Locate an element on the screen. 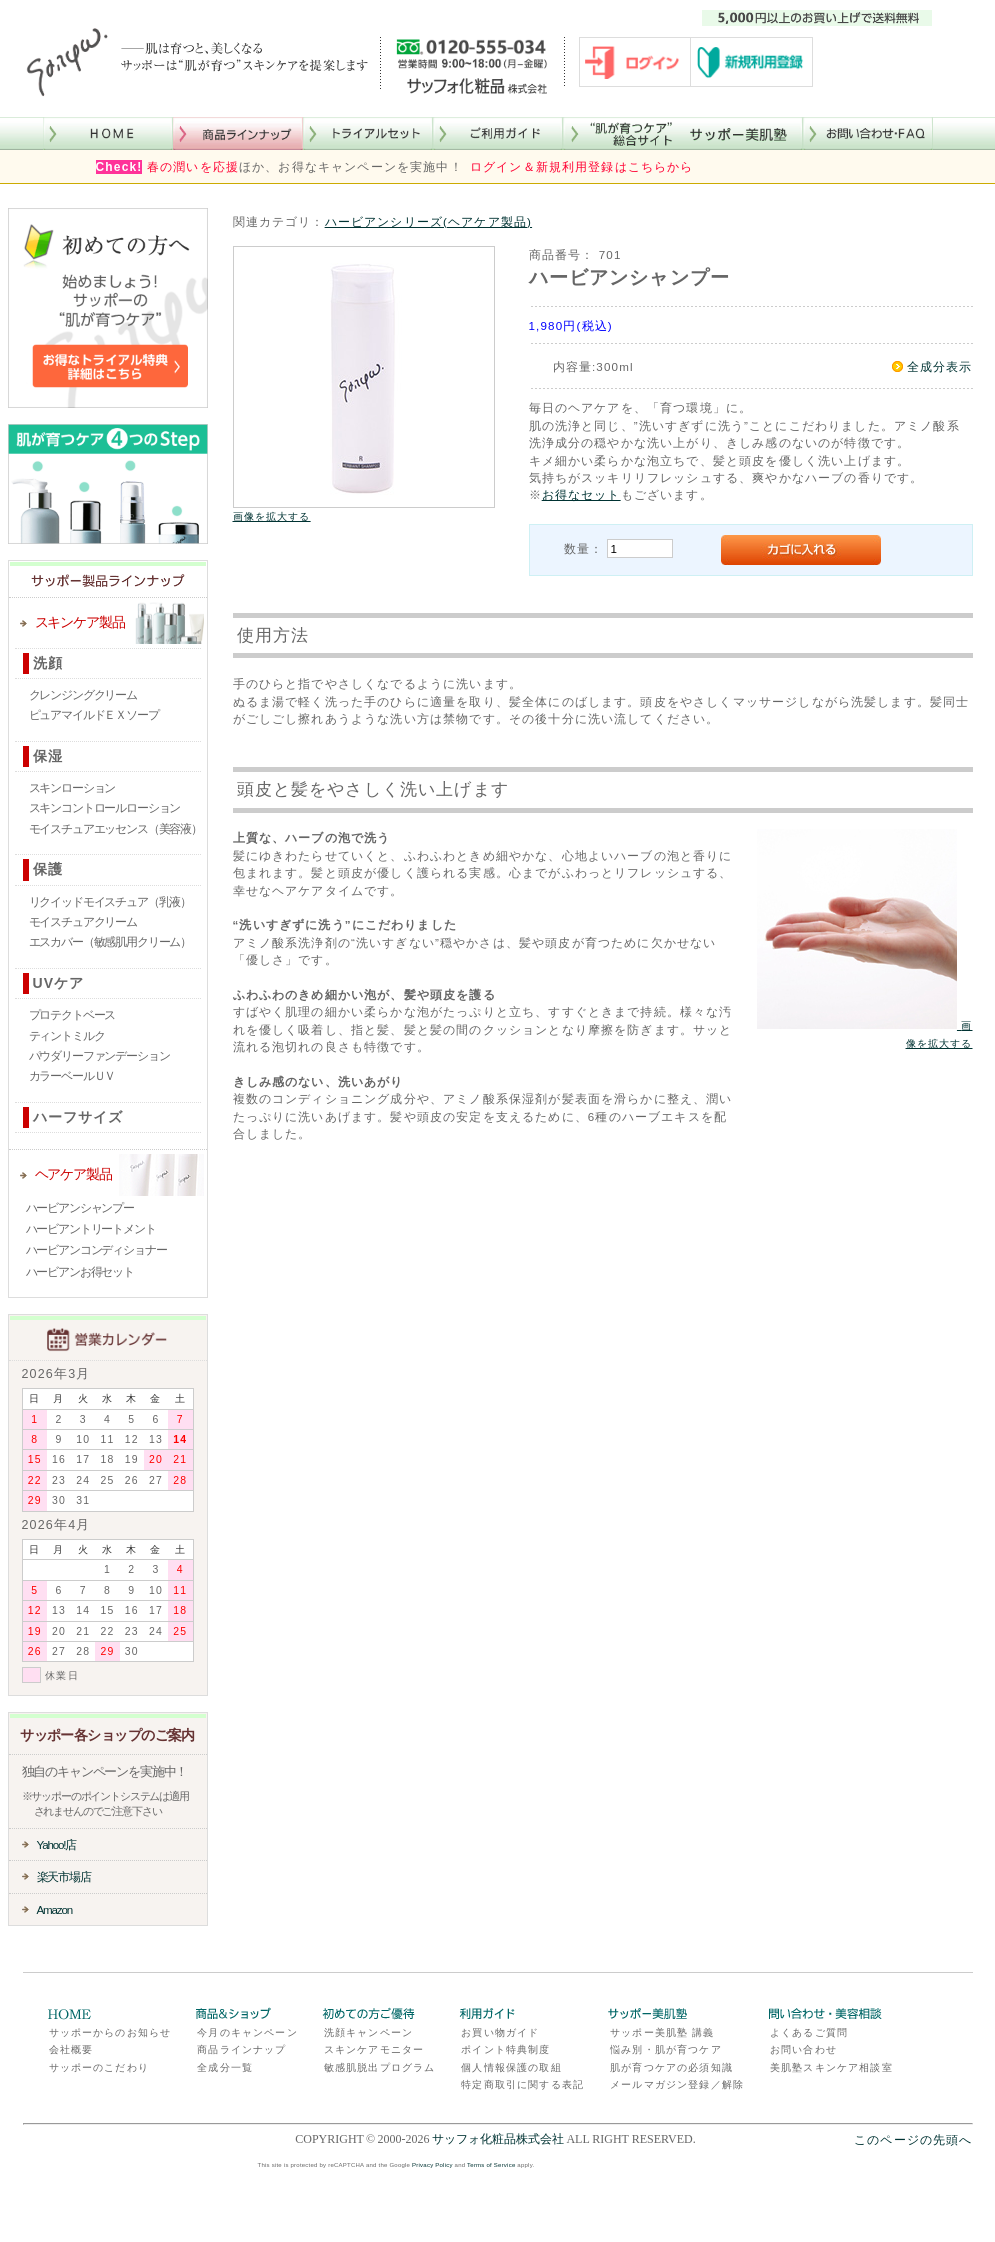  Terms of Service is located at coordinates (491, 2165).